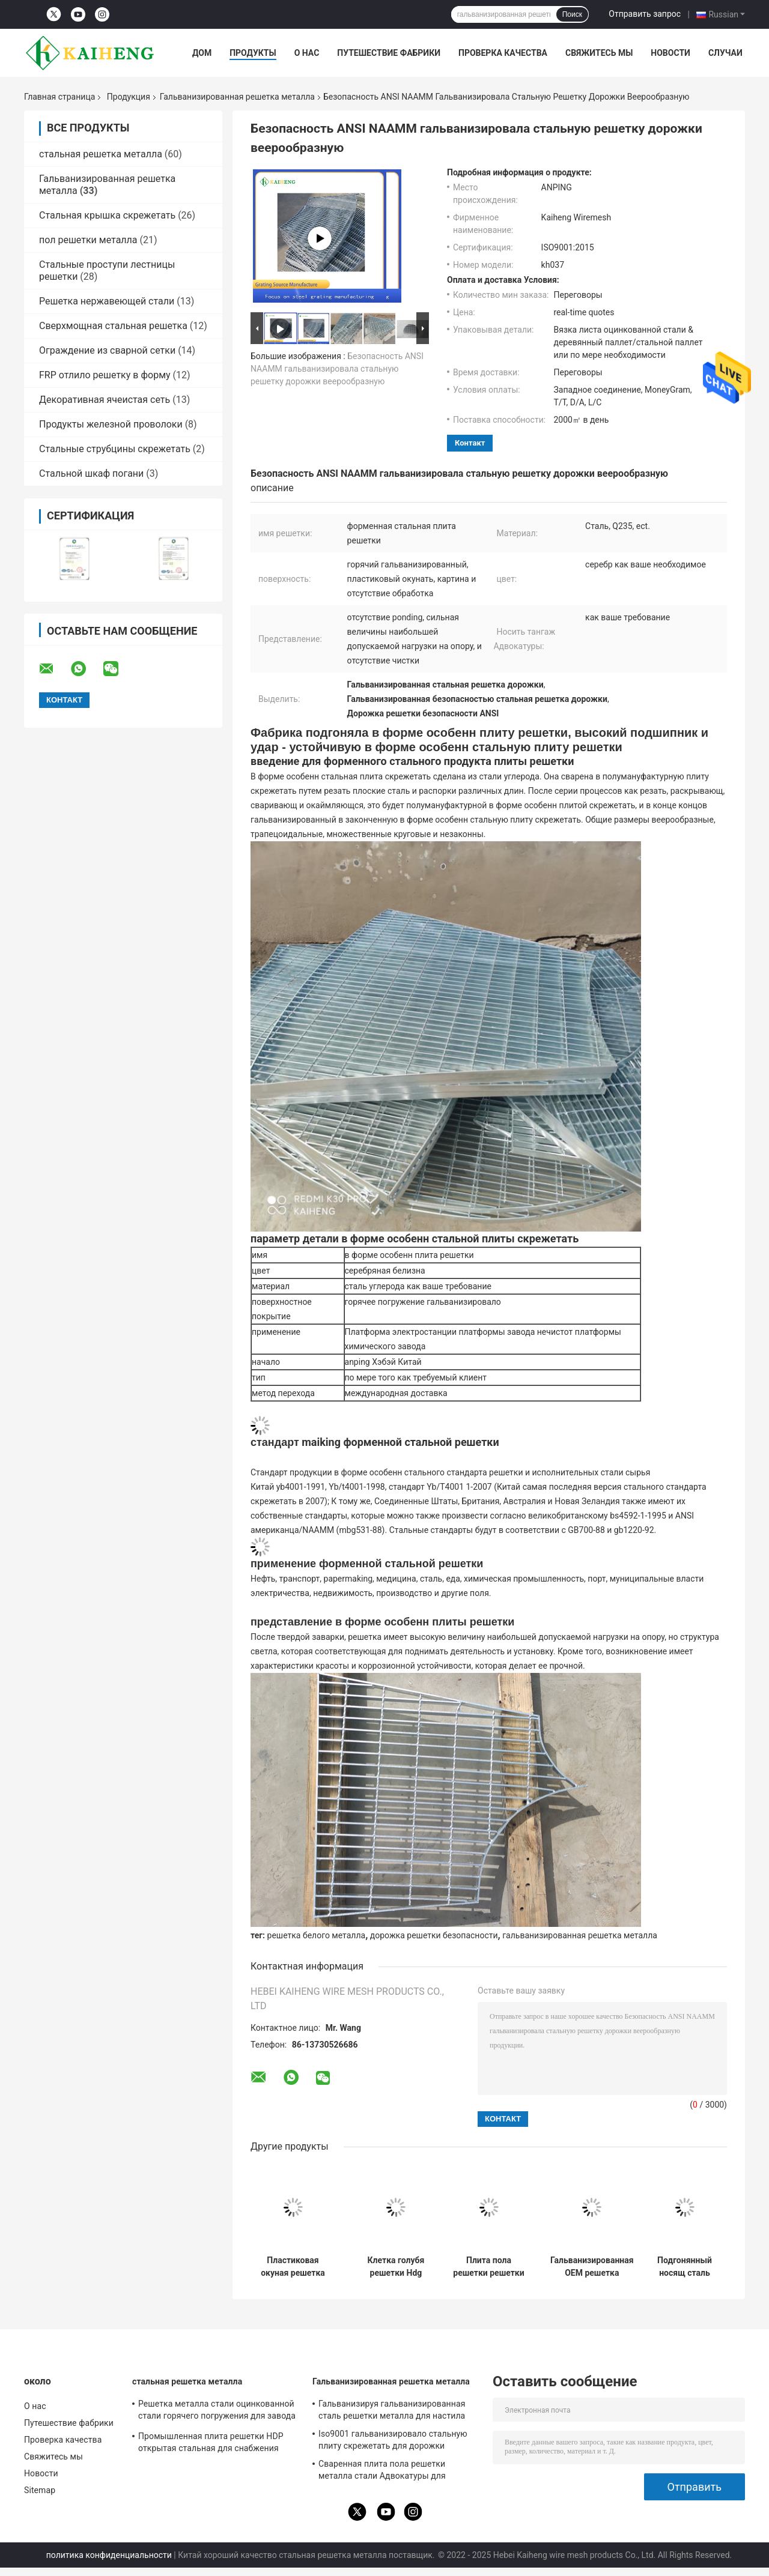 Image resolution: width=769 pixels, height=2576 pixels. Describe the element at coordinates (395, 2266) in the screenshot. I see `Клетка голубя решетки Hdg решетки металла горячего погружения гальванизированная` at that location.